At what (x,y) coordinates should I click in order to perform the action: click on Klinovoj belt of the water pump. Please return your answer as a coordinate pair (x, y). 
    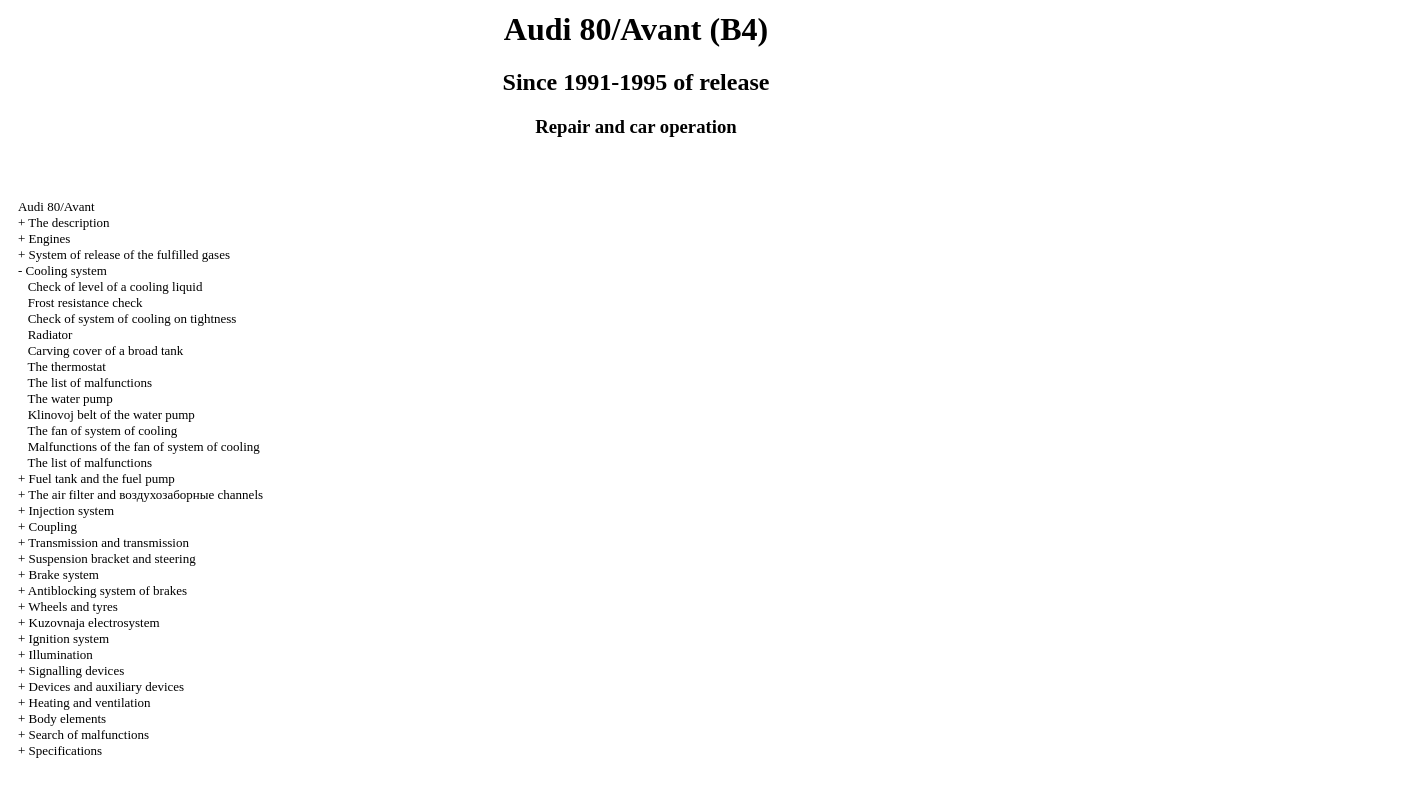
    Looking at the image, I should click on (111, 414).